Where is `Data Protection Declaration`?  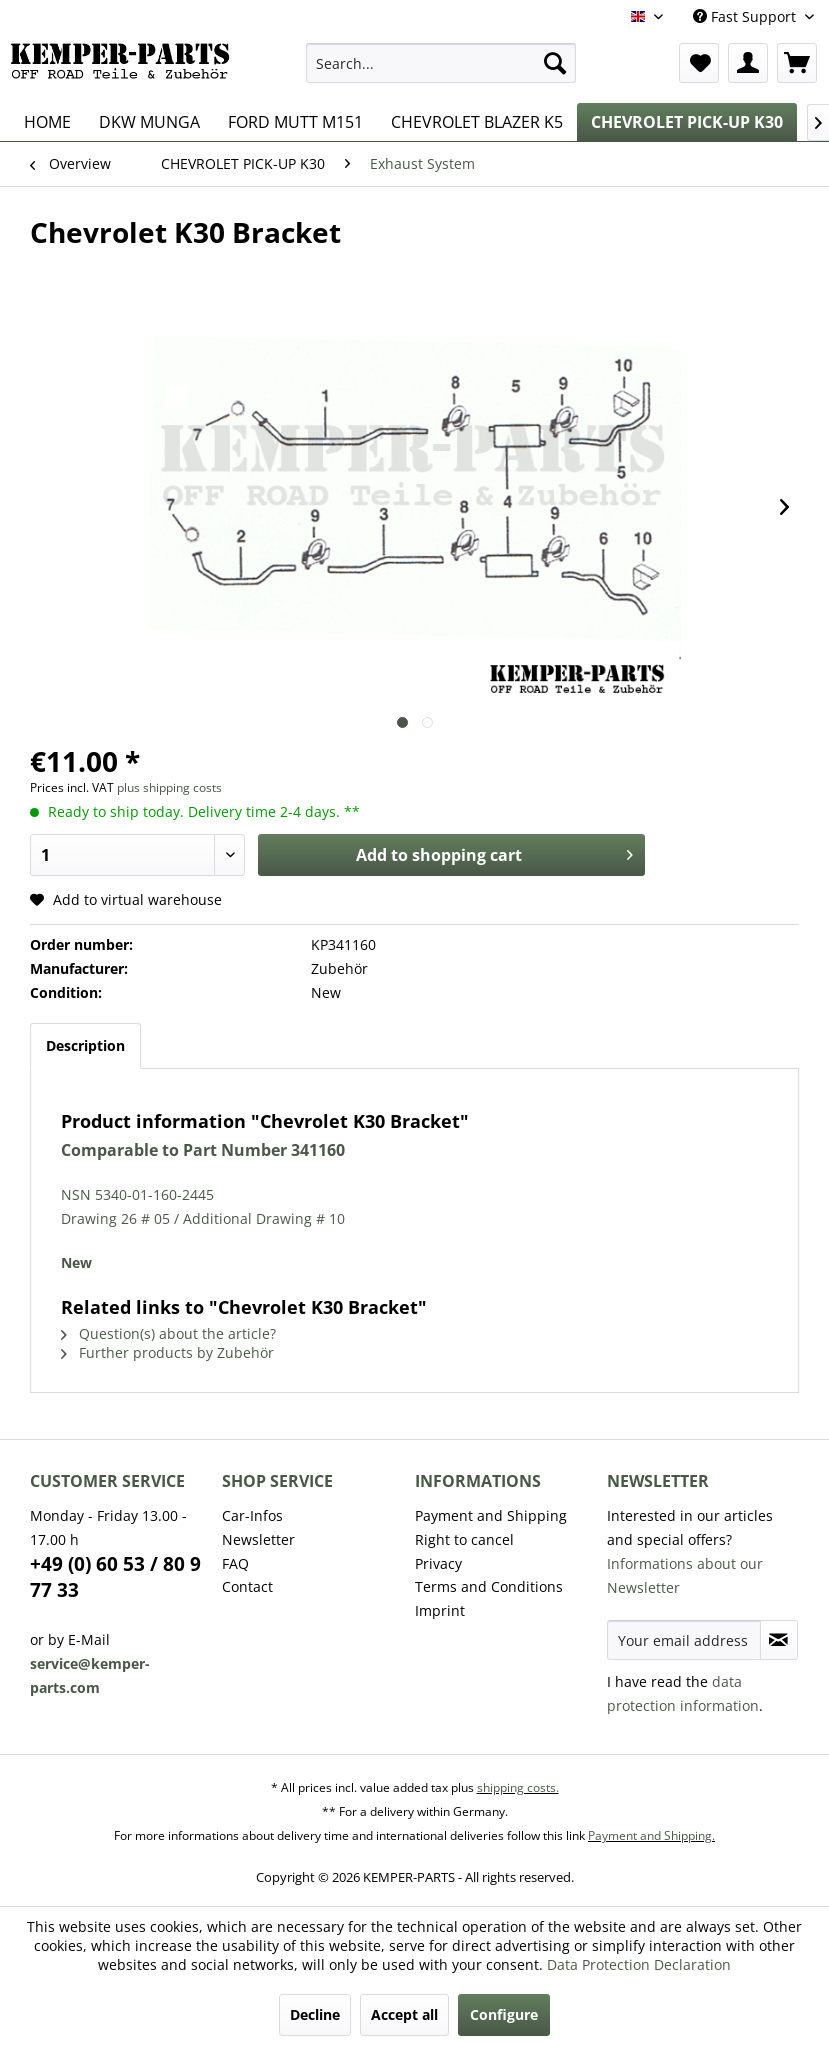
Data Protection Declaration is located at coordinates (639, 1964).